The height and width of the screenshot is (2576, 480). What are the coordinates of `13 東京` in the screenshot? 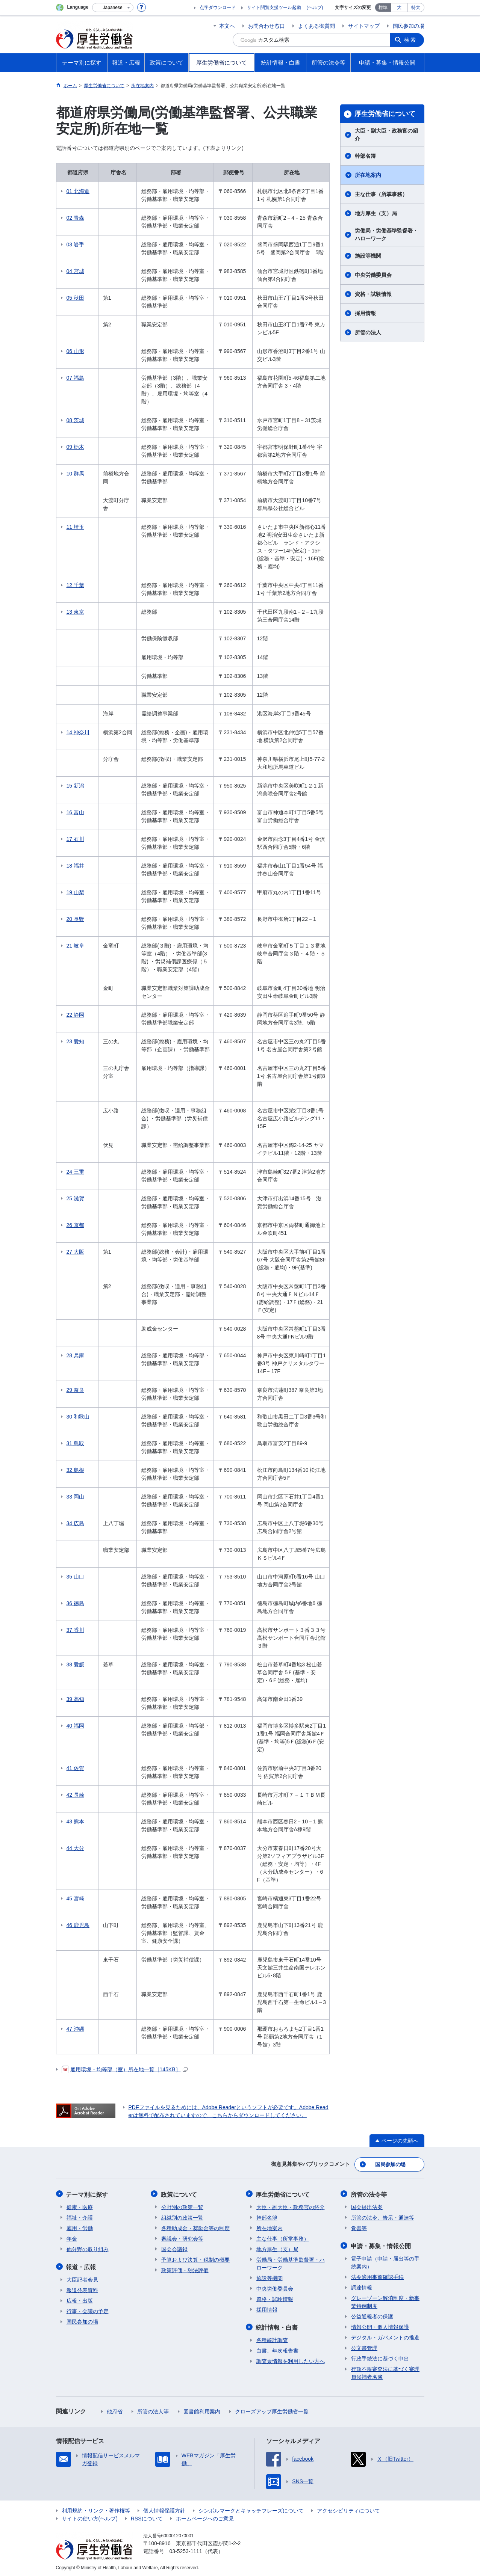 It's located at (75, 612).